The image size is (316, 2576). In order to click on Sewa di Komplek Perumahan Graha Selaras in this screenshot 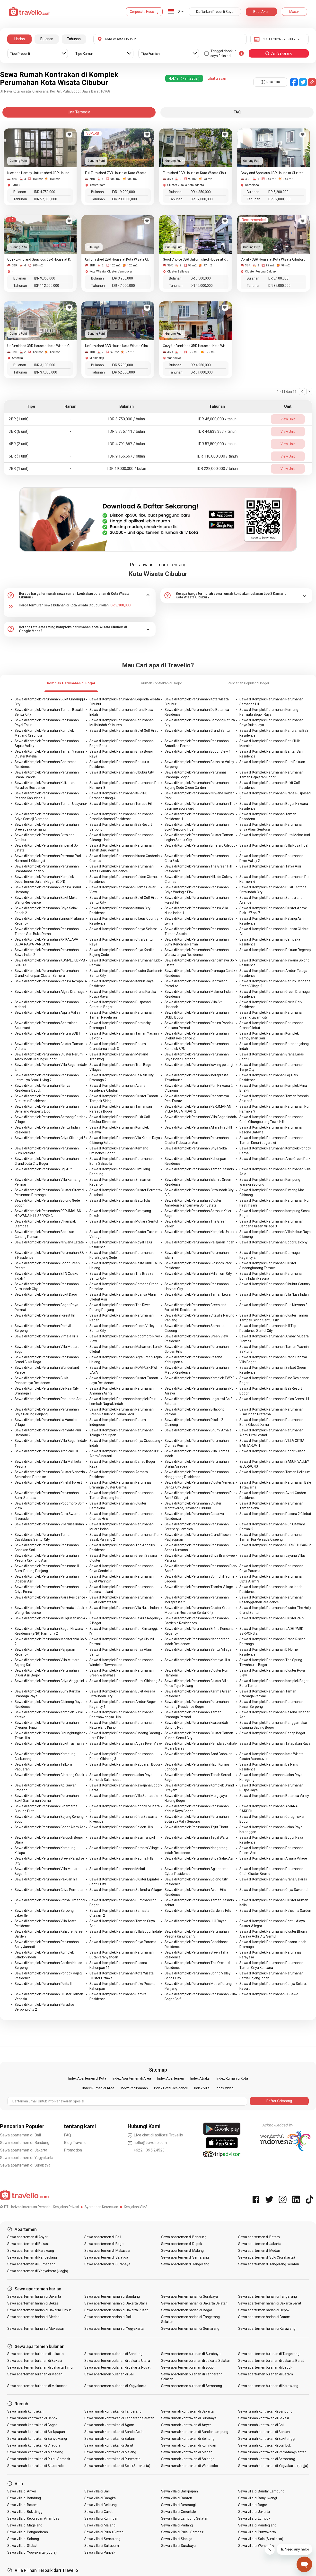, I will do `click(273, 1879)`.